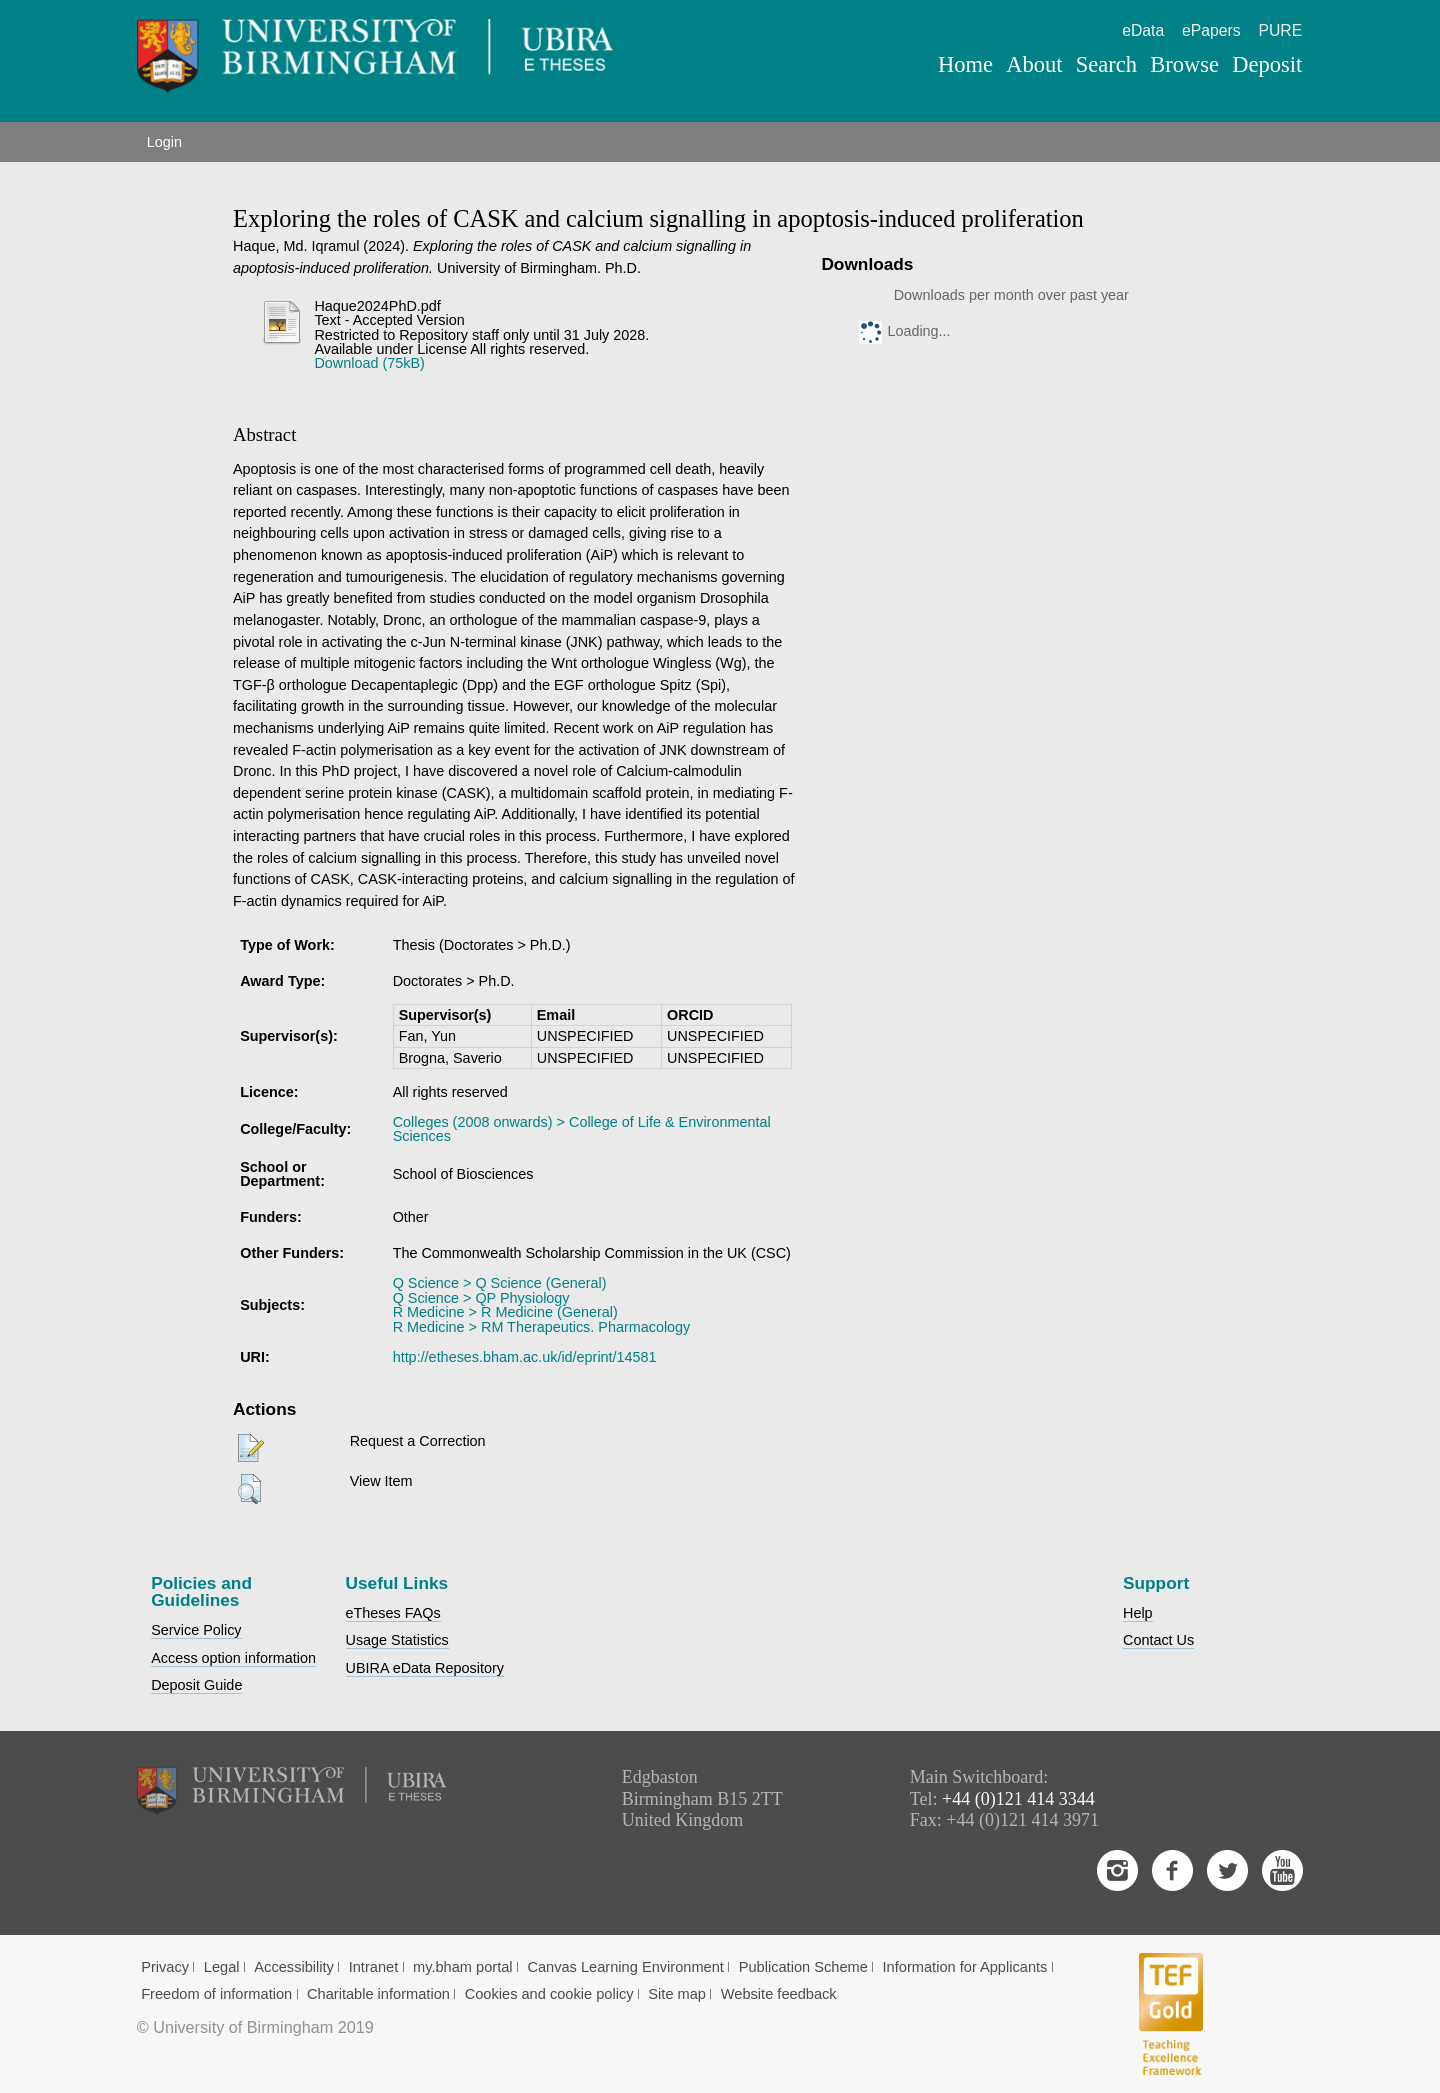 The height and width of the screenshot is (2093, 1440). Describe the element at coordinates (233, 1658) in the screenshot. I see `Access option information` at that location.